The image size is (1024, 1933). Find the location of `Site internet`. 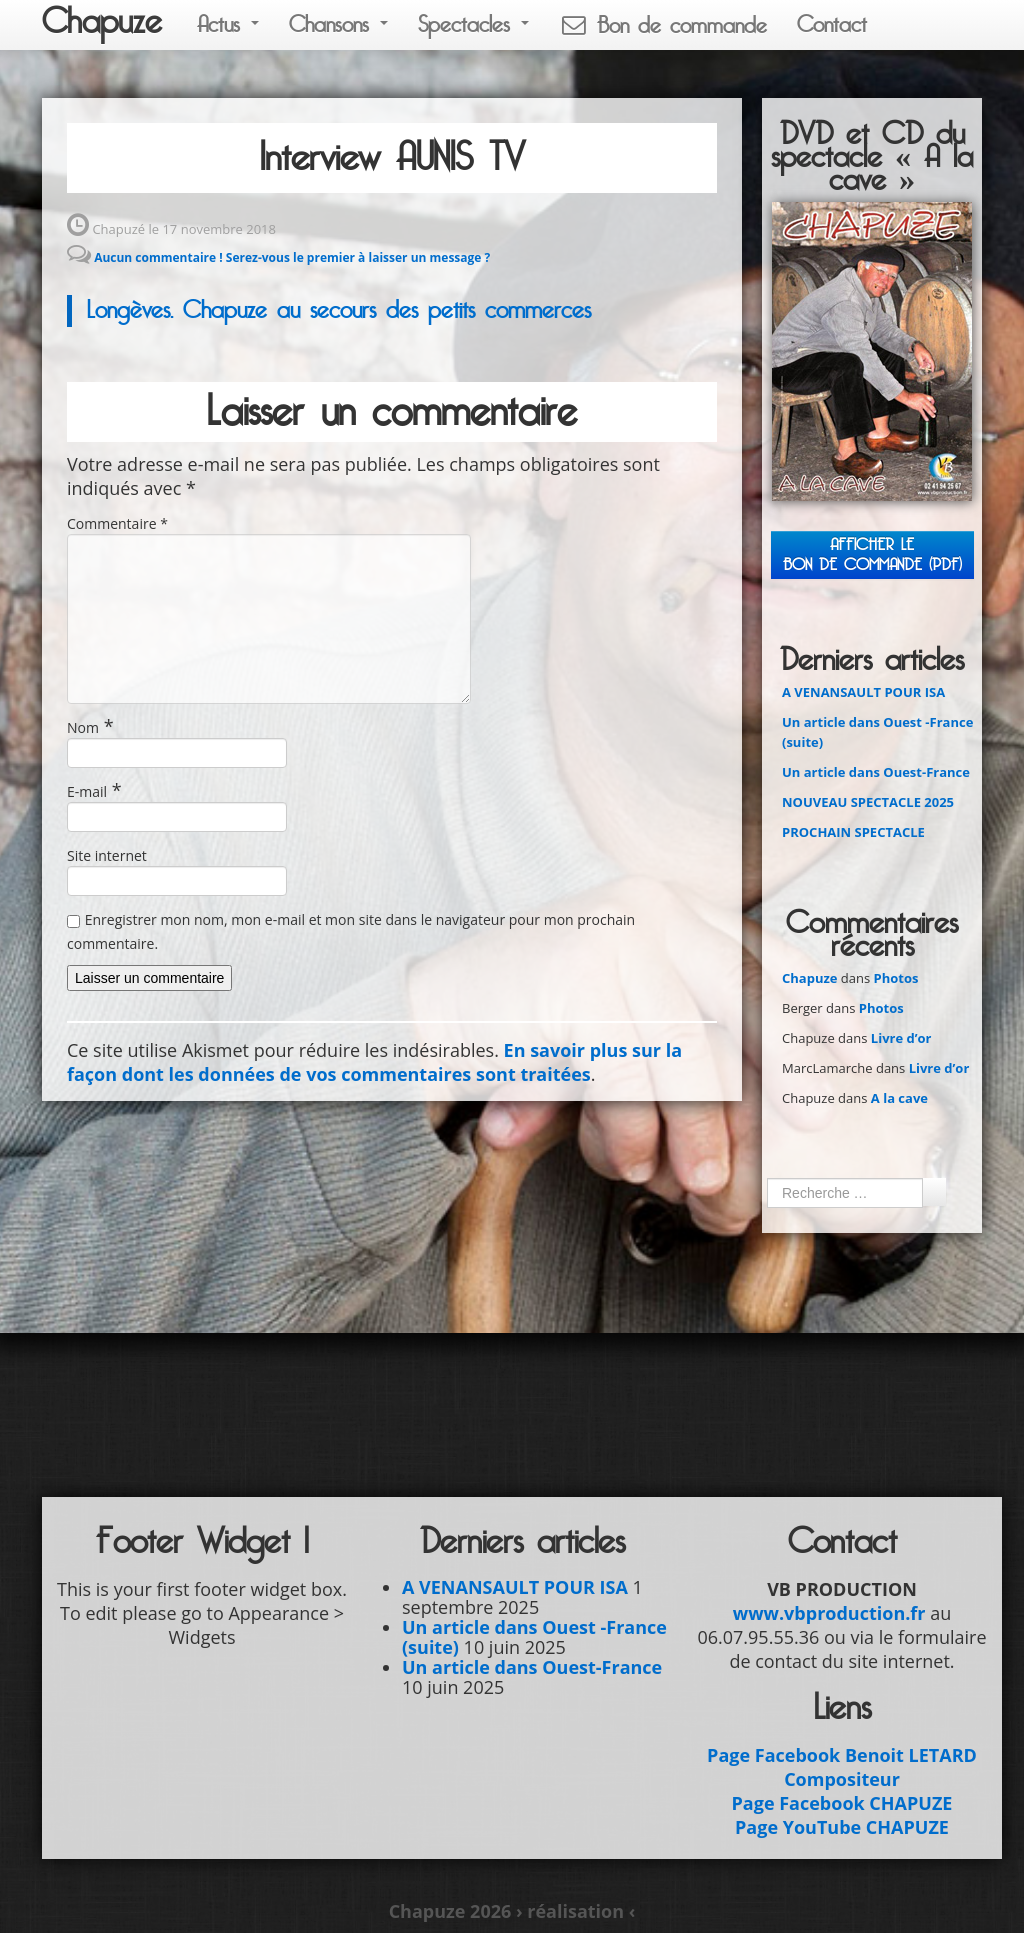

Site internet is located at coordinates (107, 855).